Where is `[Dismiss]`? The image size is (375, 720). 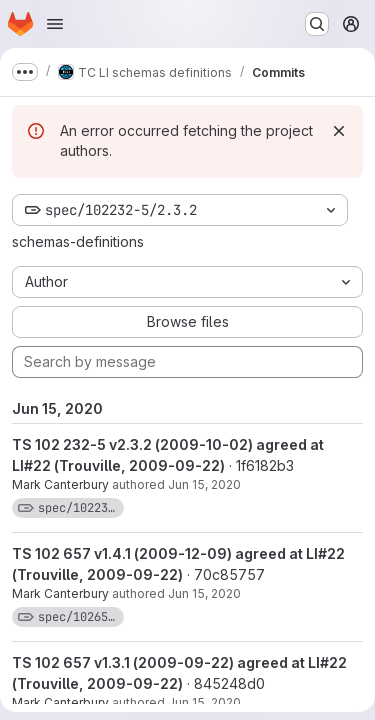 [Dismiss] is located at coordinates (339, 131).